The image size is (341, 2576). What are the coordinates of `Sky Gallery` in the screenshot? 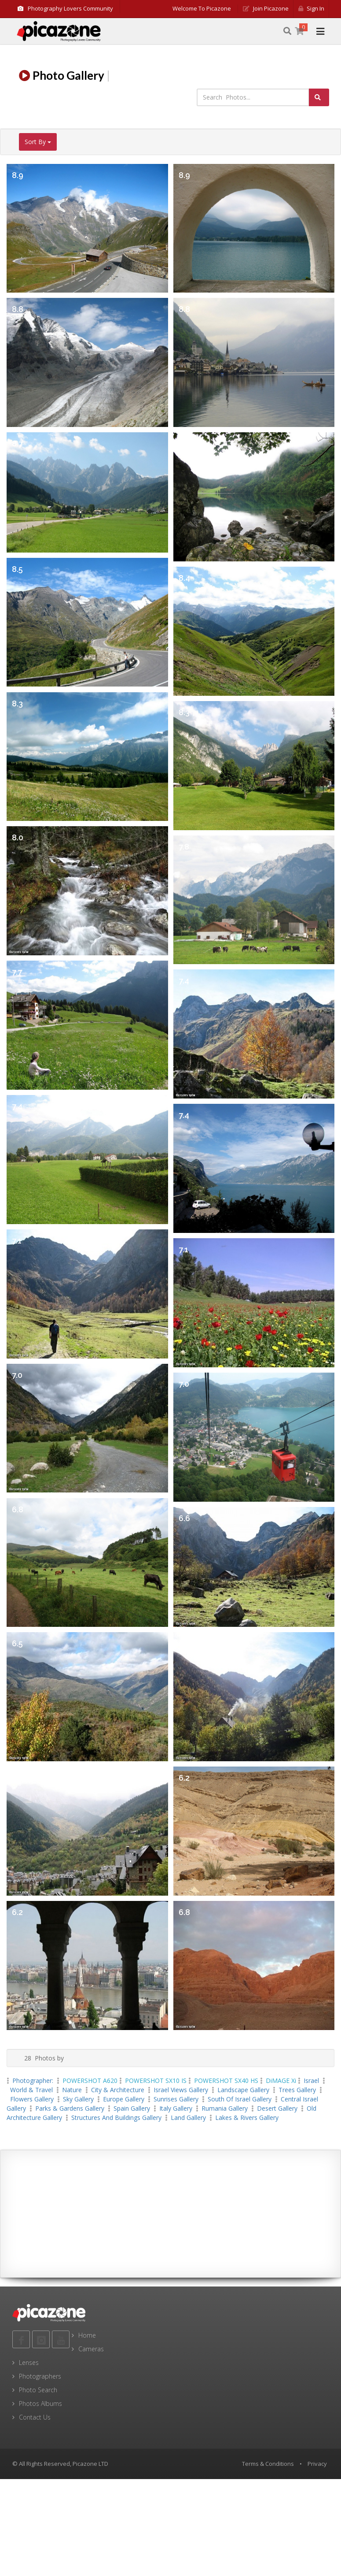 It's located at (78, 2099).